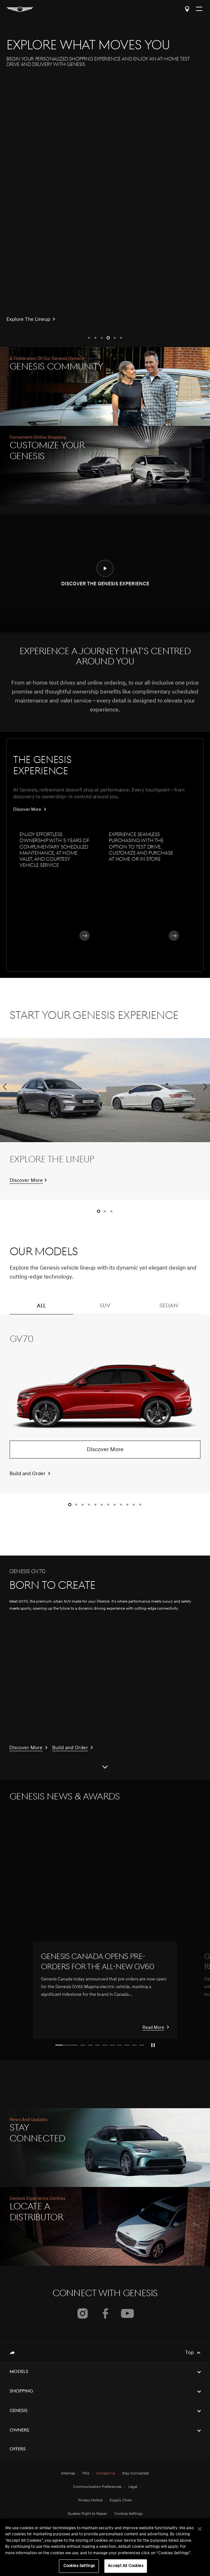 Image resolution: width=210 pixels, height=2576 pixels. I want to click on Contact Us, so click(105, 2473).